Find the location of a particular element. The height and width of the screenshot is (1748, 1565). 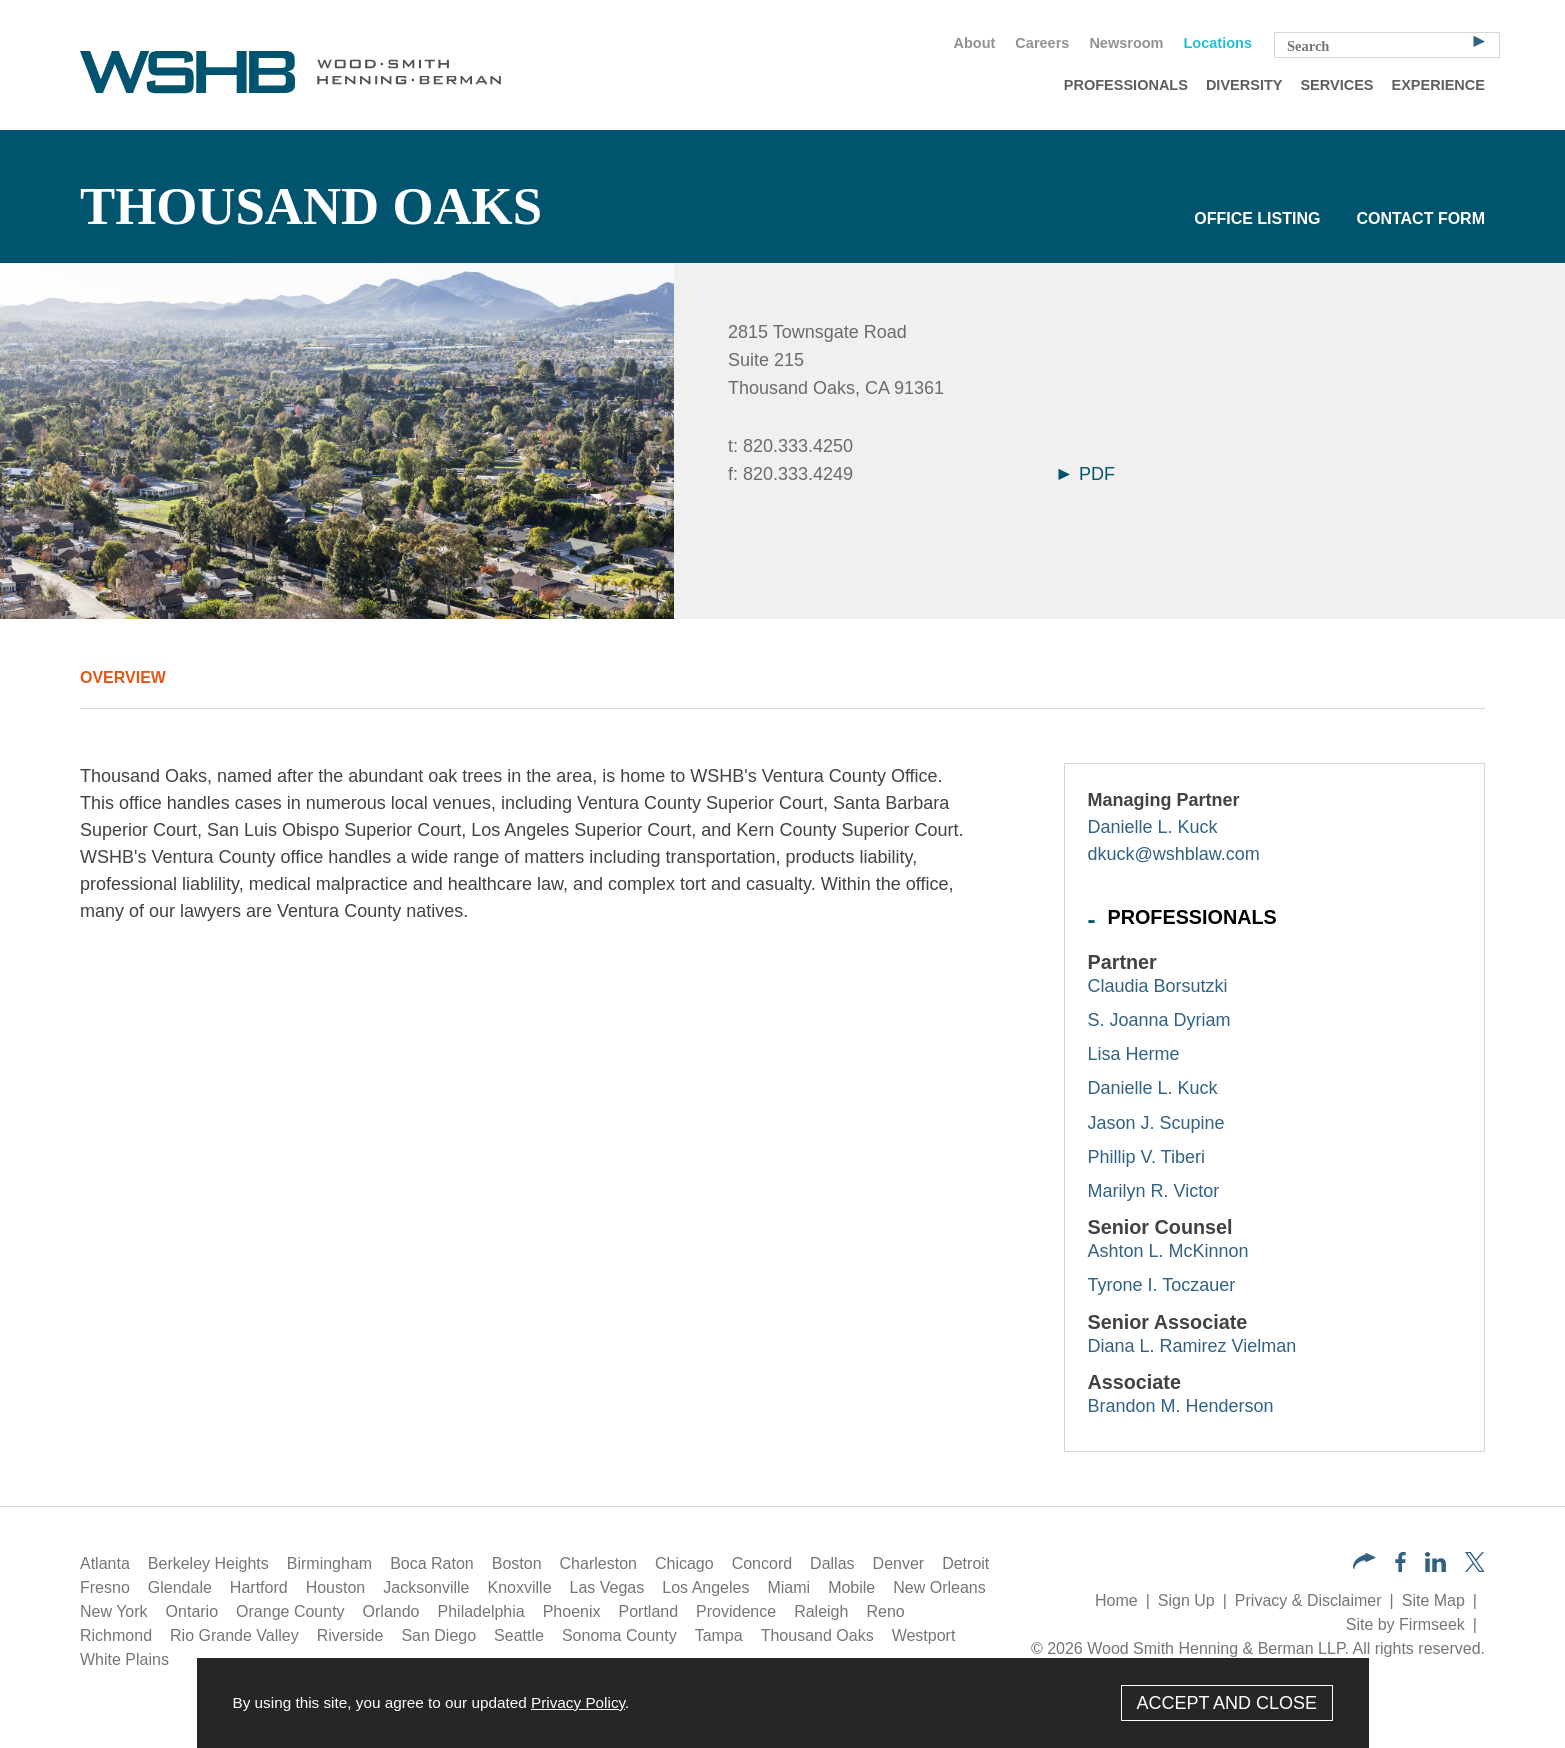

Orlando is located at coordinates (391, 1611).